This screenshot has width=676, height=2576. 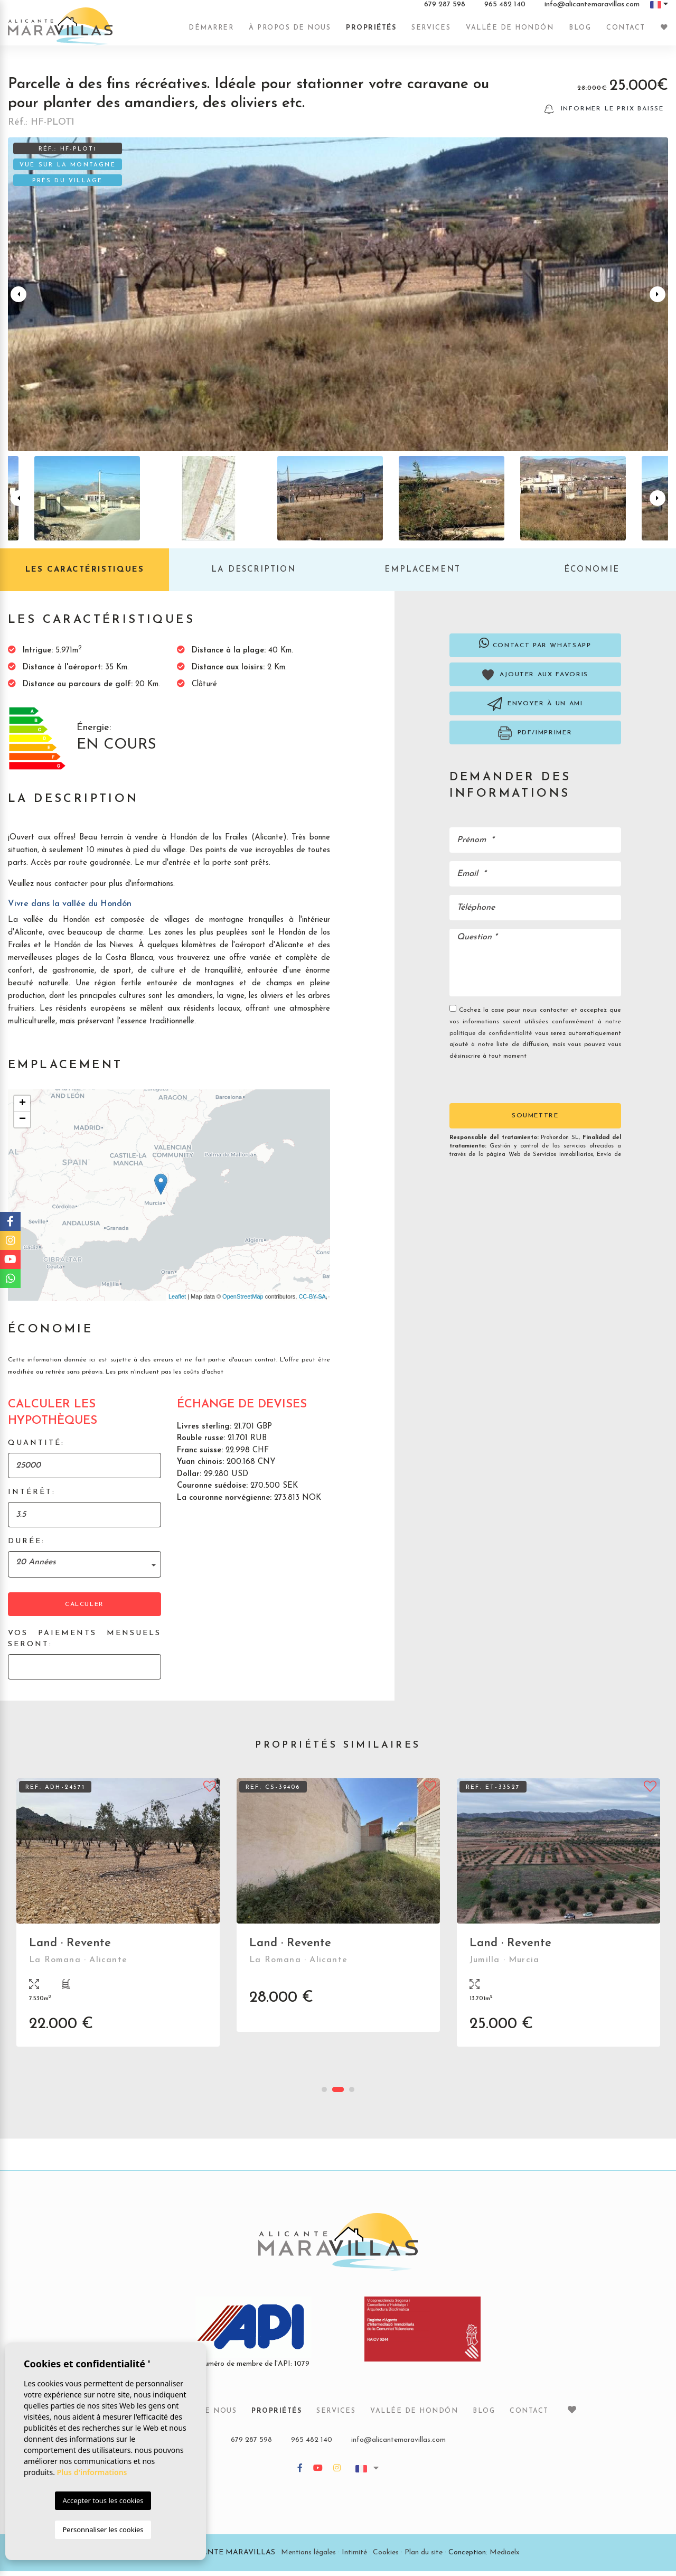 What do you see at coordinates (535, 709) in the screenshot?
I see `Envoyer à un ami` at bounding box center [535, 709].